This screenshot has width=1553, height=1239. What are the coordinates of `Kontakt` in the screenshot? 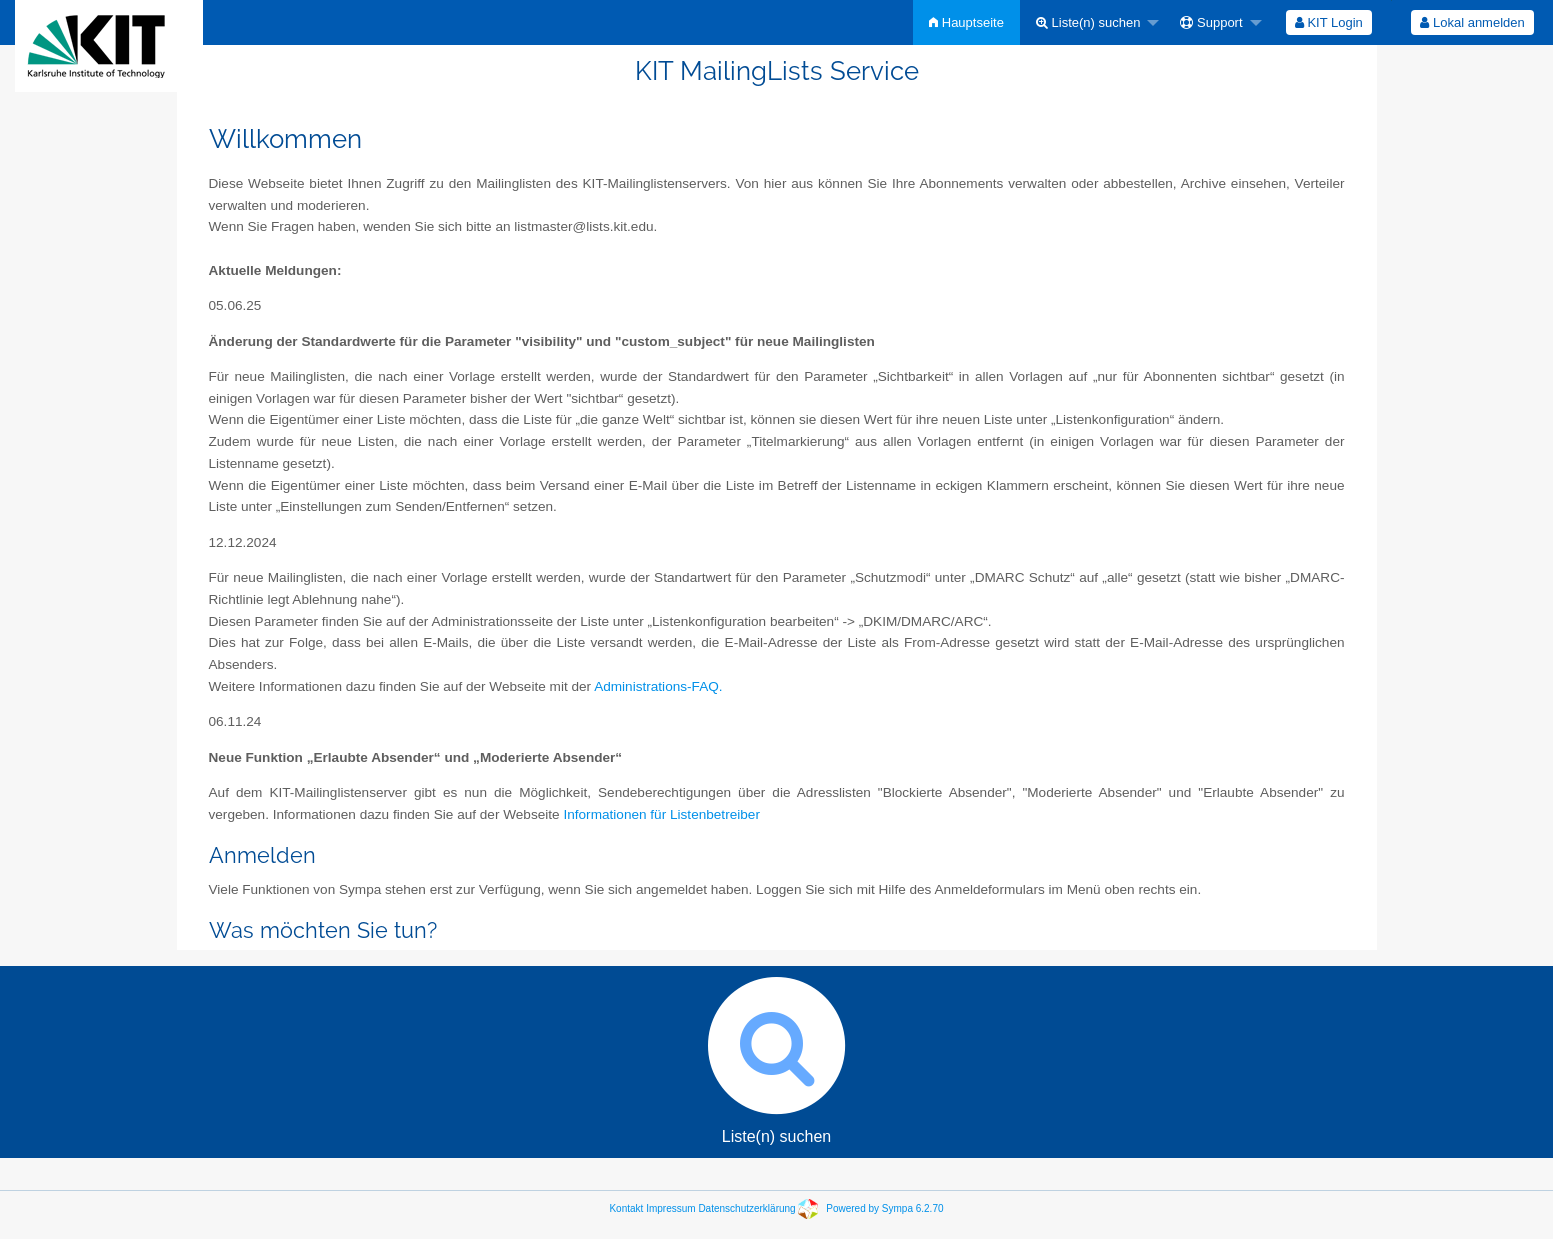 It's located at (626, 1208).